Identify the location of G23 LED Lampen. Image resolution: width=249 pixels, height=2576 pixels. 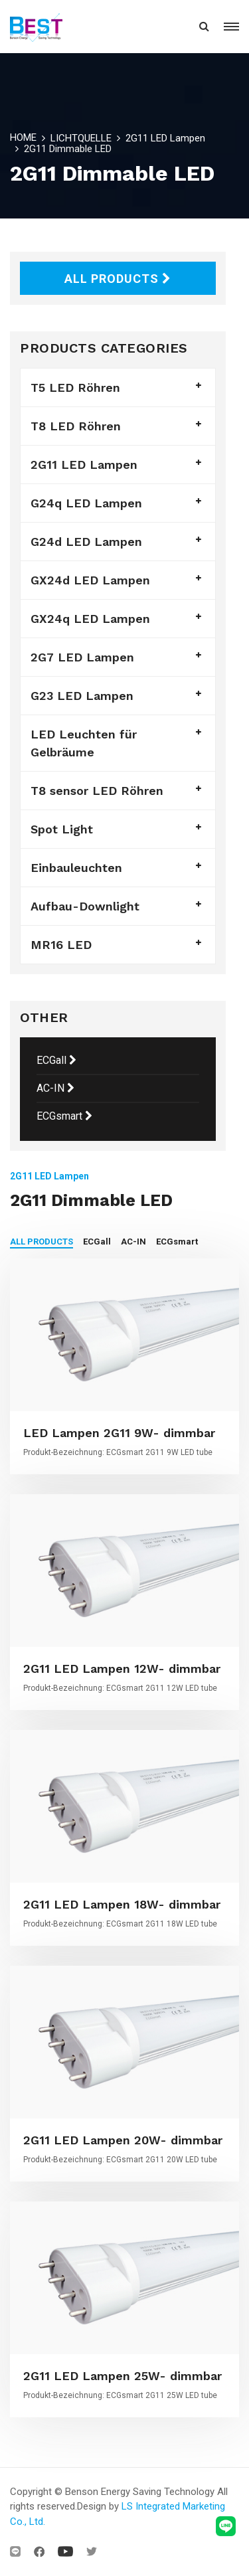
(82, 696).